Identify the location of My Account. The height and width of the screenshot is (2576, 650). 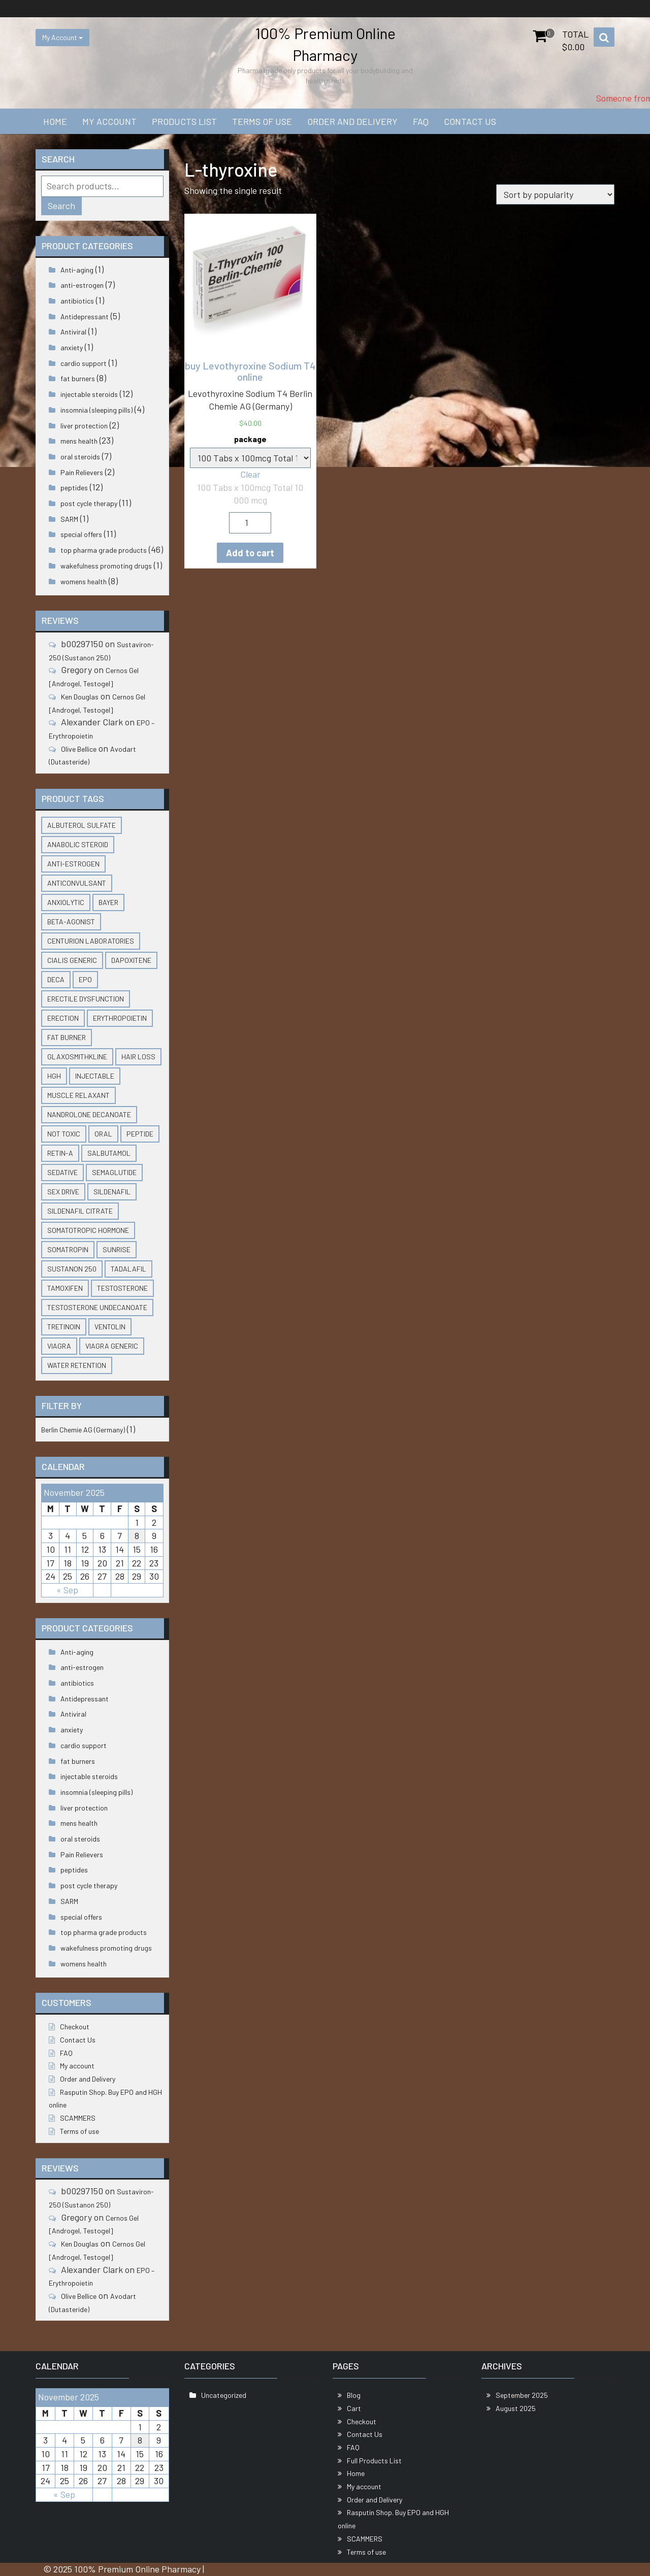
(62, 37).